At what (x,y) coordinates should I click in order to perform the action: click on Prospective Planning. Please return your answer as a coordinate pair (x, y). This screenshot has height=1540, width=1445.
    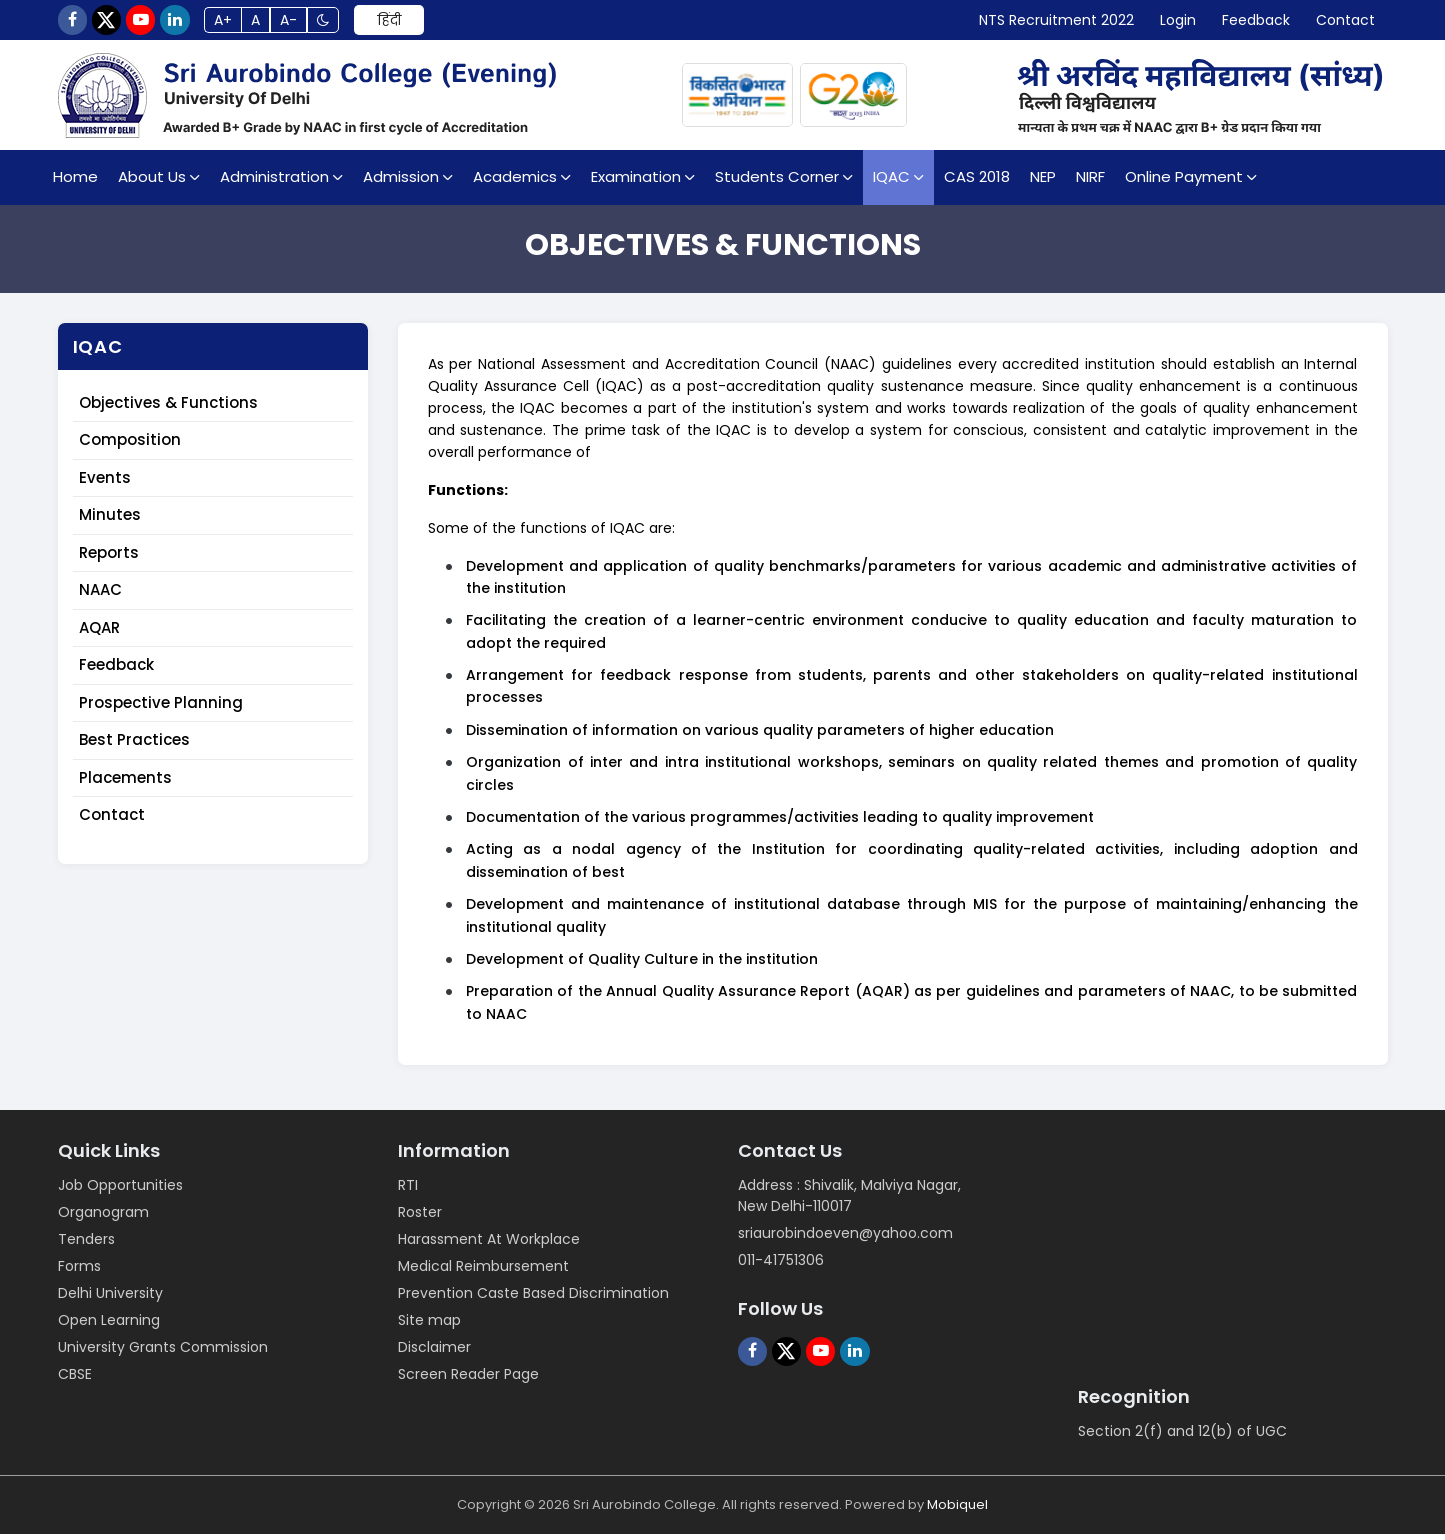
    Looking at the image, I should click on (161, 708).